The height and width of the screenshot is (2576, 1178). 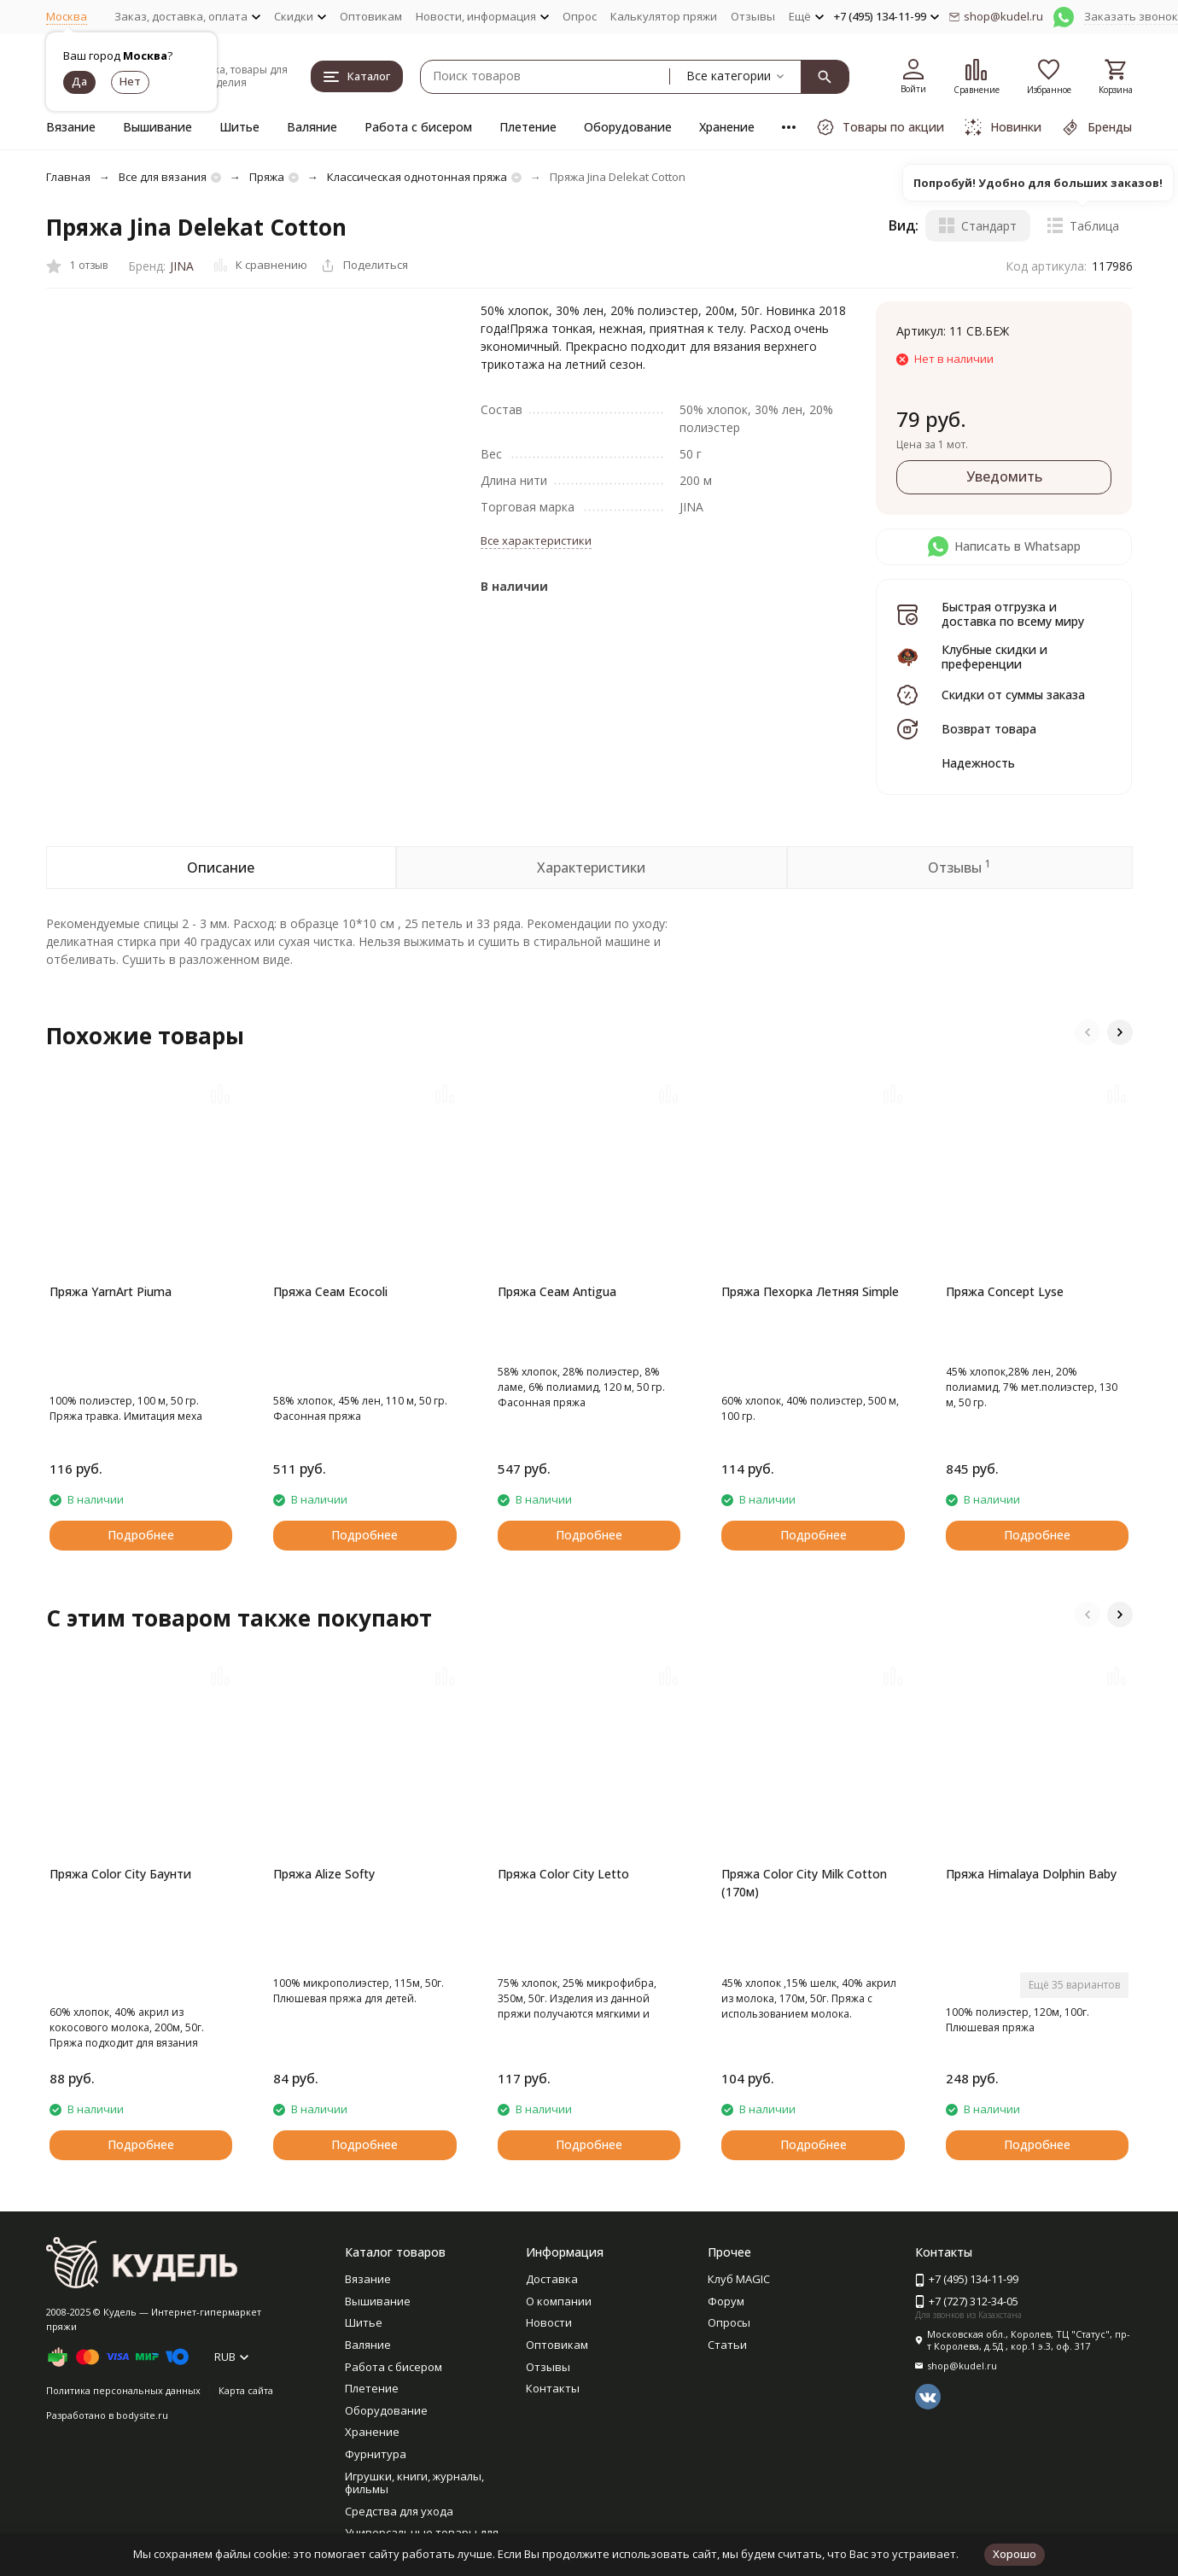 What do you see at coordinates (989, 729) in the screenshot?
I see `Возврат товара` at bounding box center [989, 729].